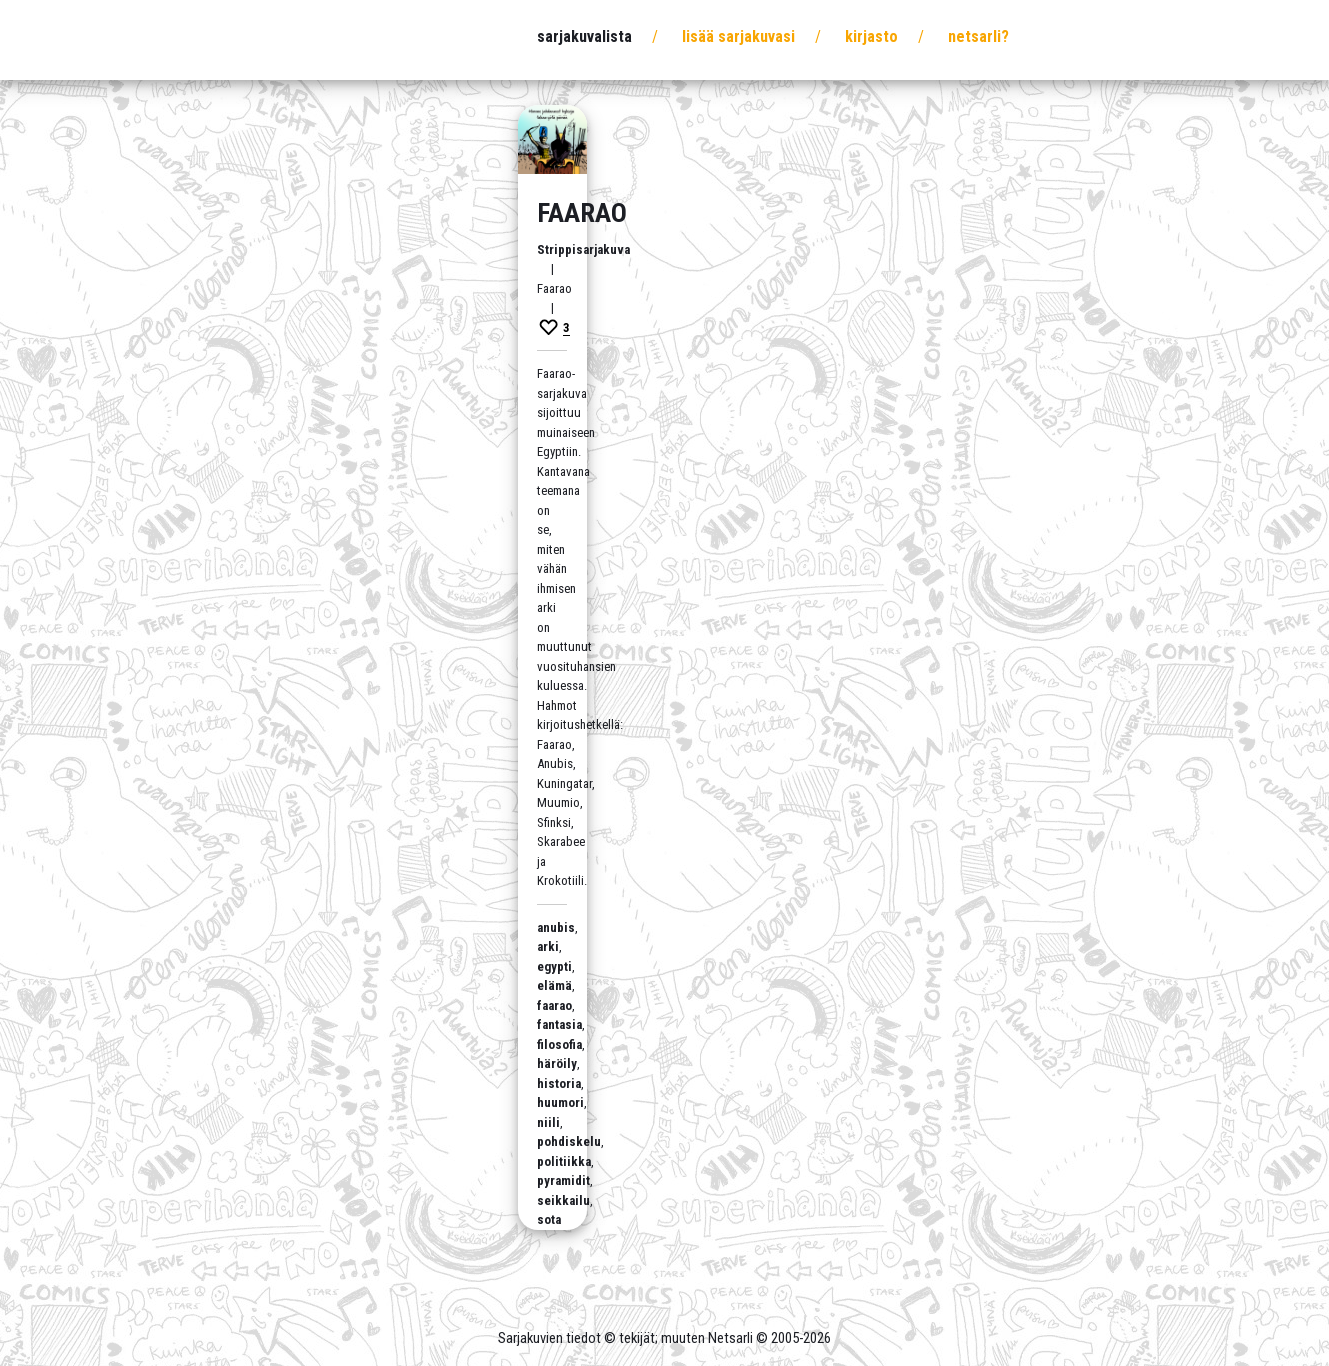 The height and width of the screenshot is (1366, 1329). I want to click on Kirjasto, so click(871, 36).